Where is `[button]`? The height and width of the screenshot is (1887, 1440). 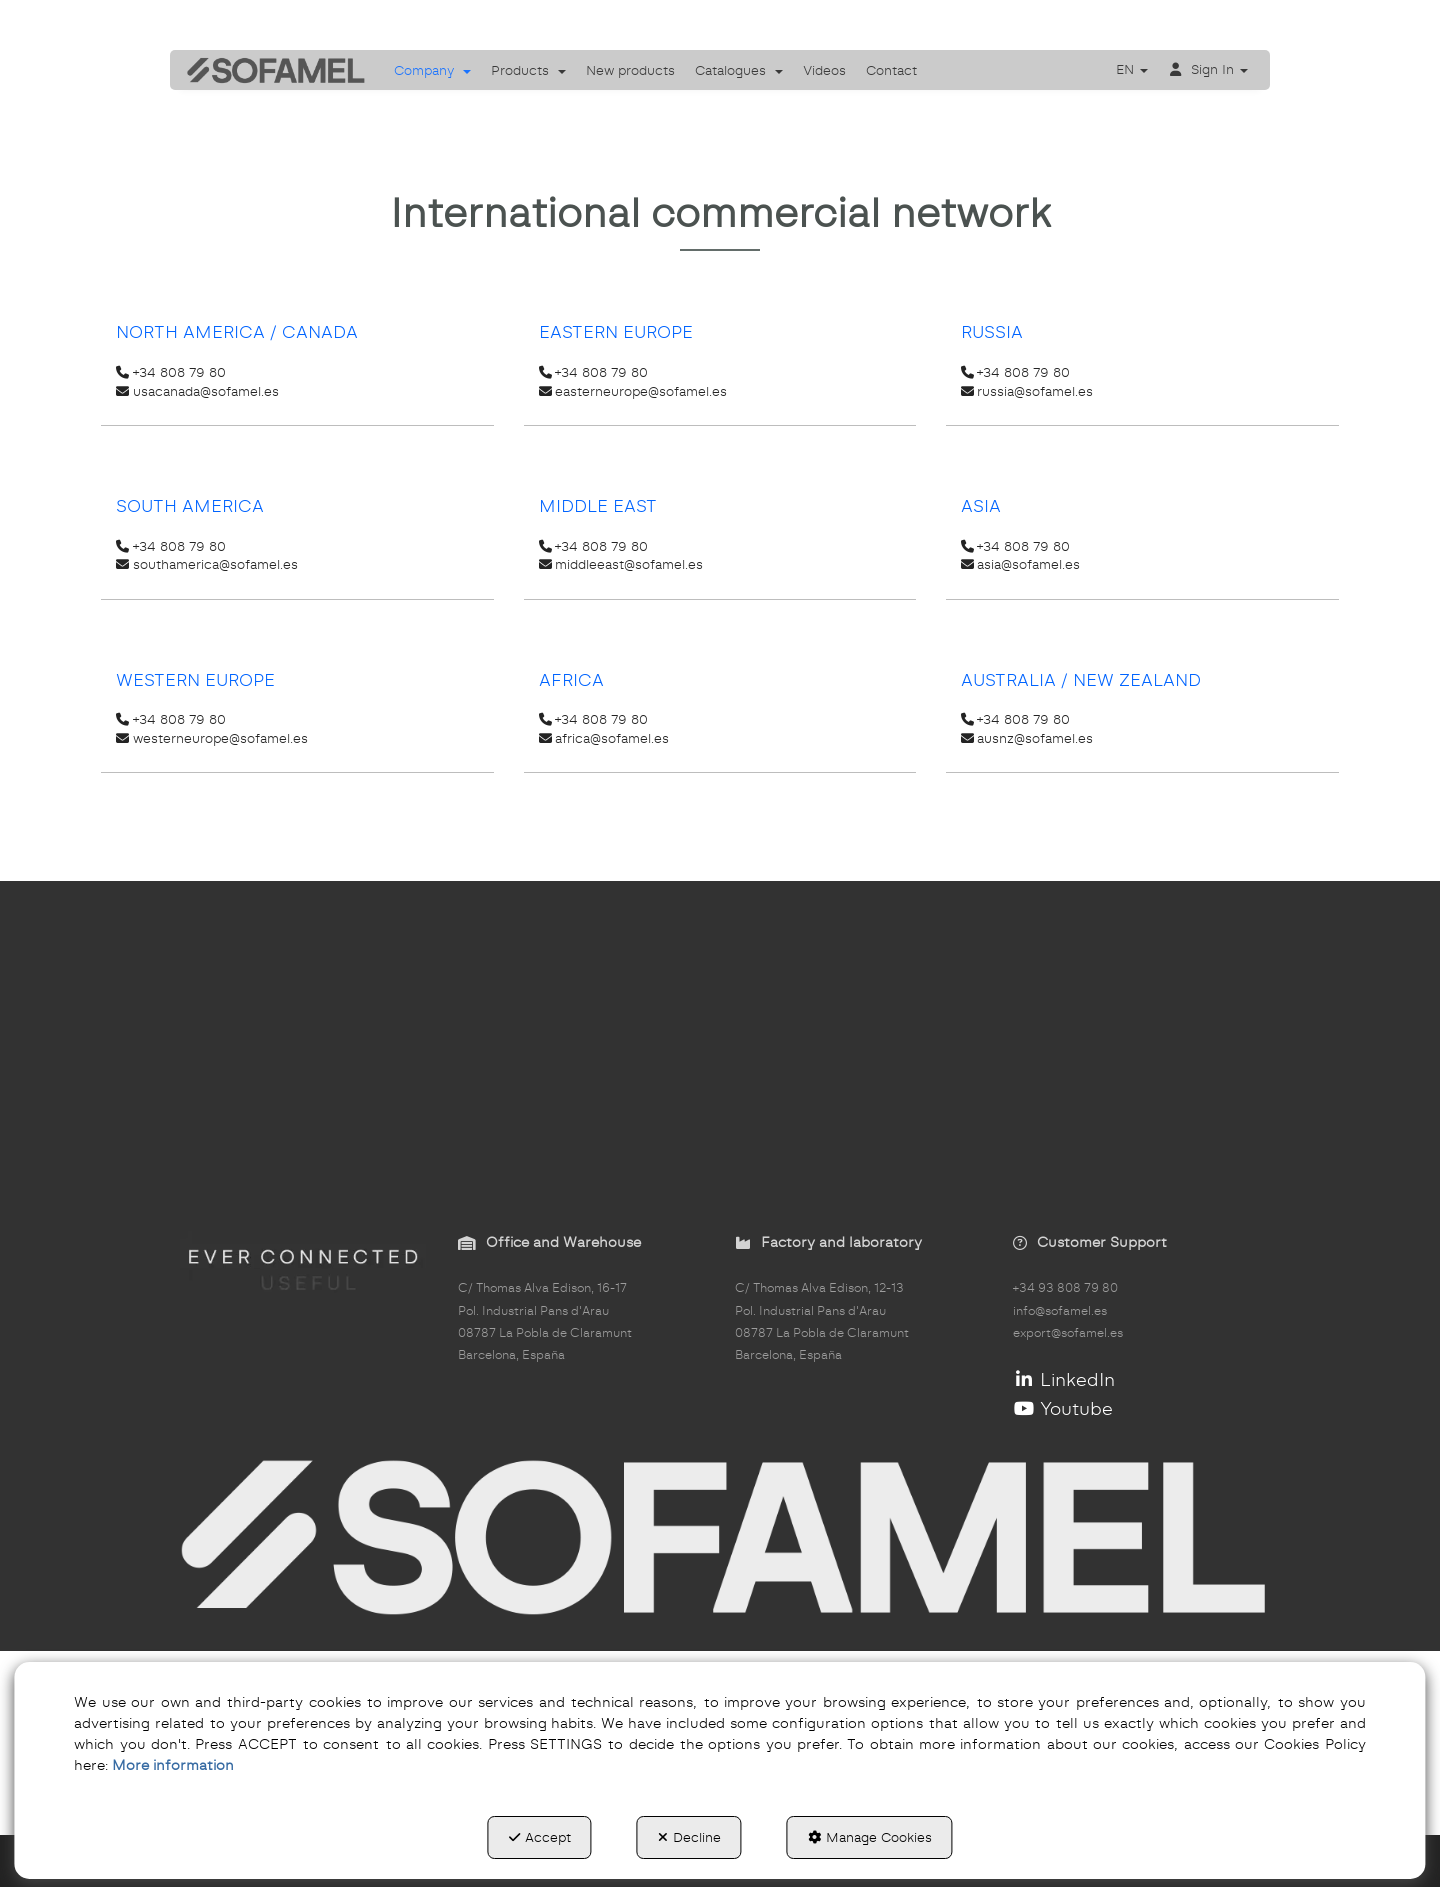 [button] is located at coordinates (269, 70).